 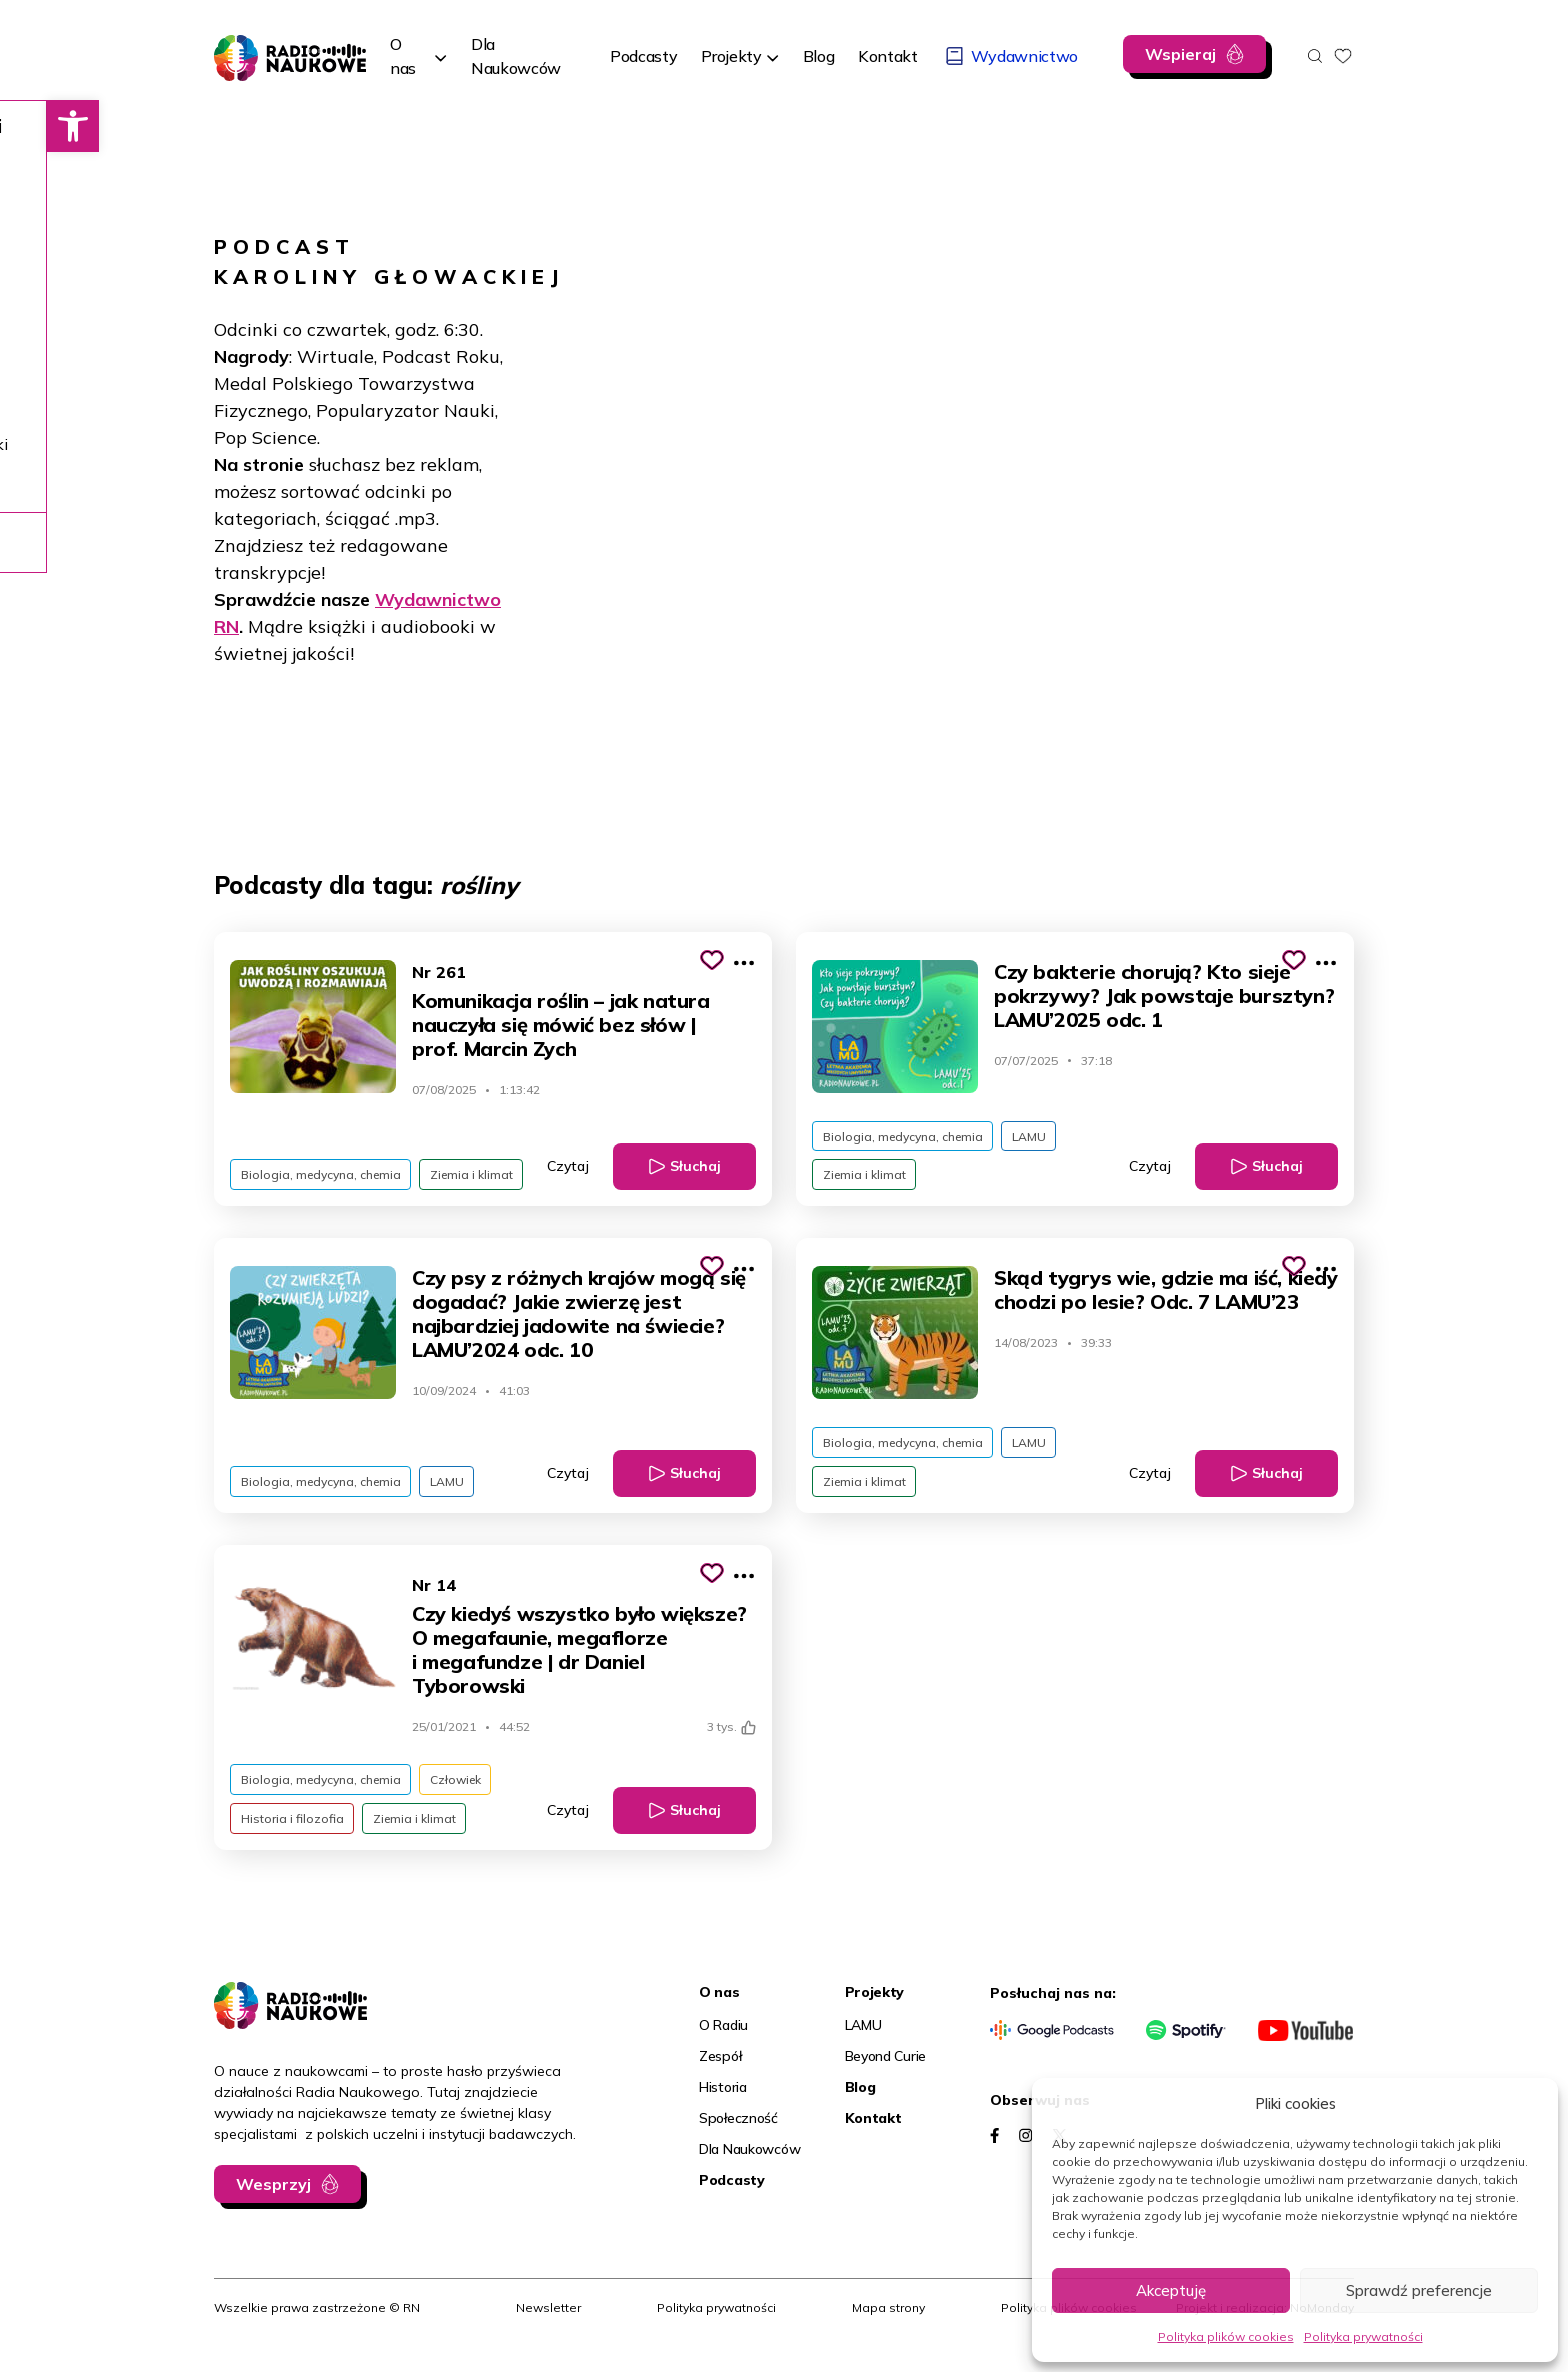 What do you see at coordinates (886, 2071) in the screenshot?
I see `Beyond Curie [link]` at bounding box center [886, 2071].